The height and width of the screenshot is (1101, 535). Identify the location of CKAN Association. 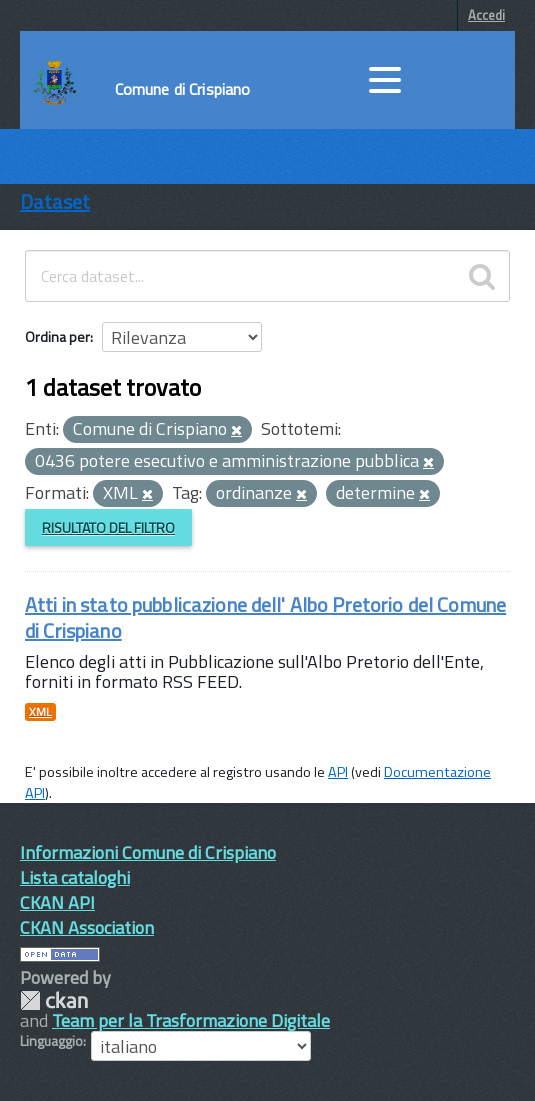
(87, 927).